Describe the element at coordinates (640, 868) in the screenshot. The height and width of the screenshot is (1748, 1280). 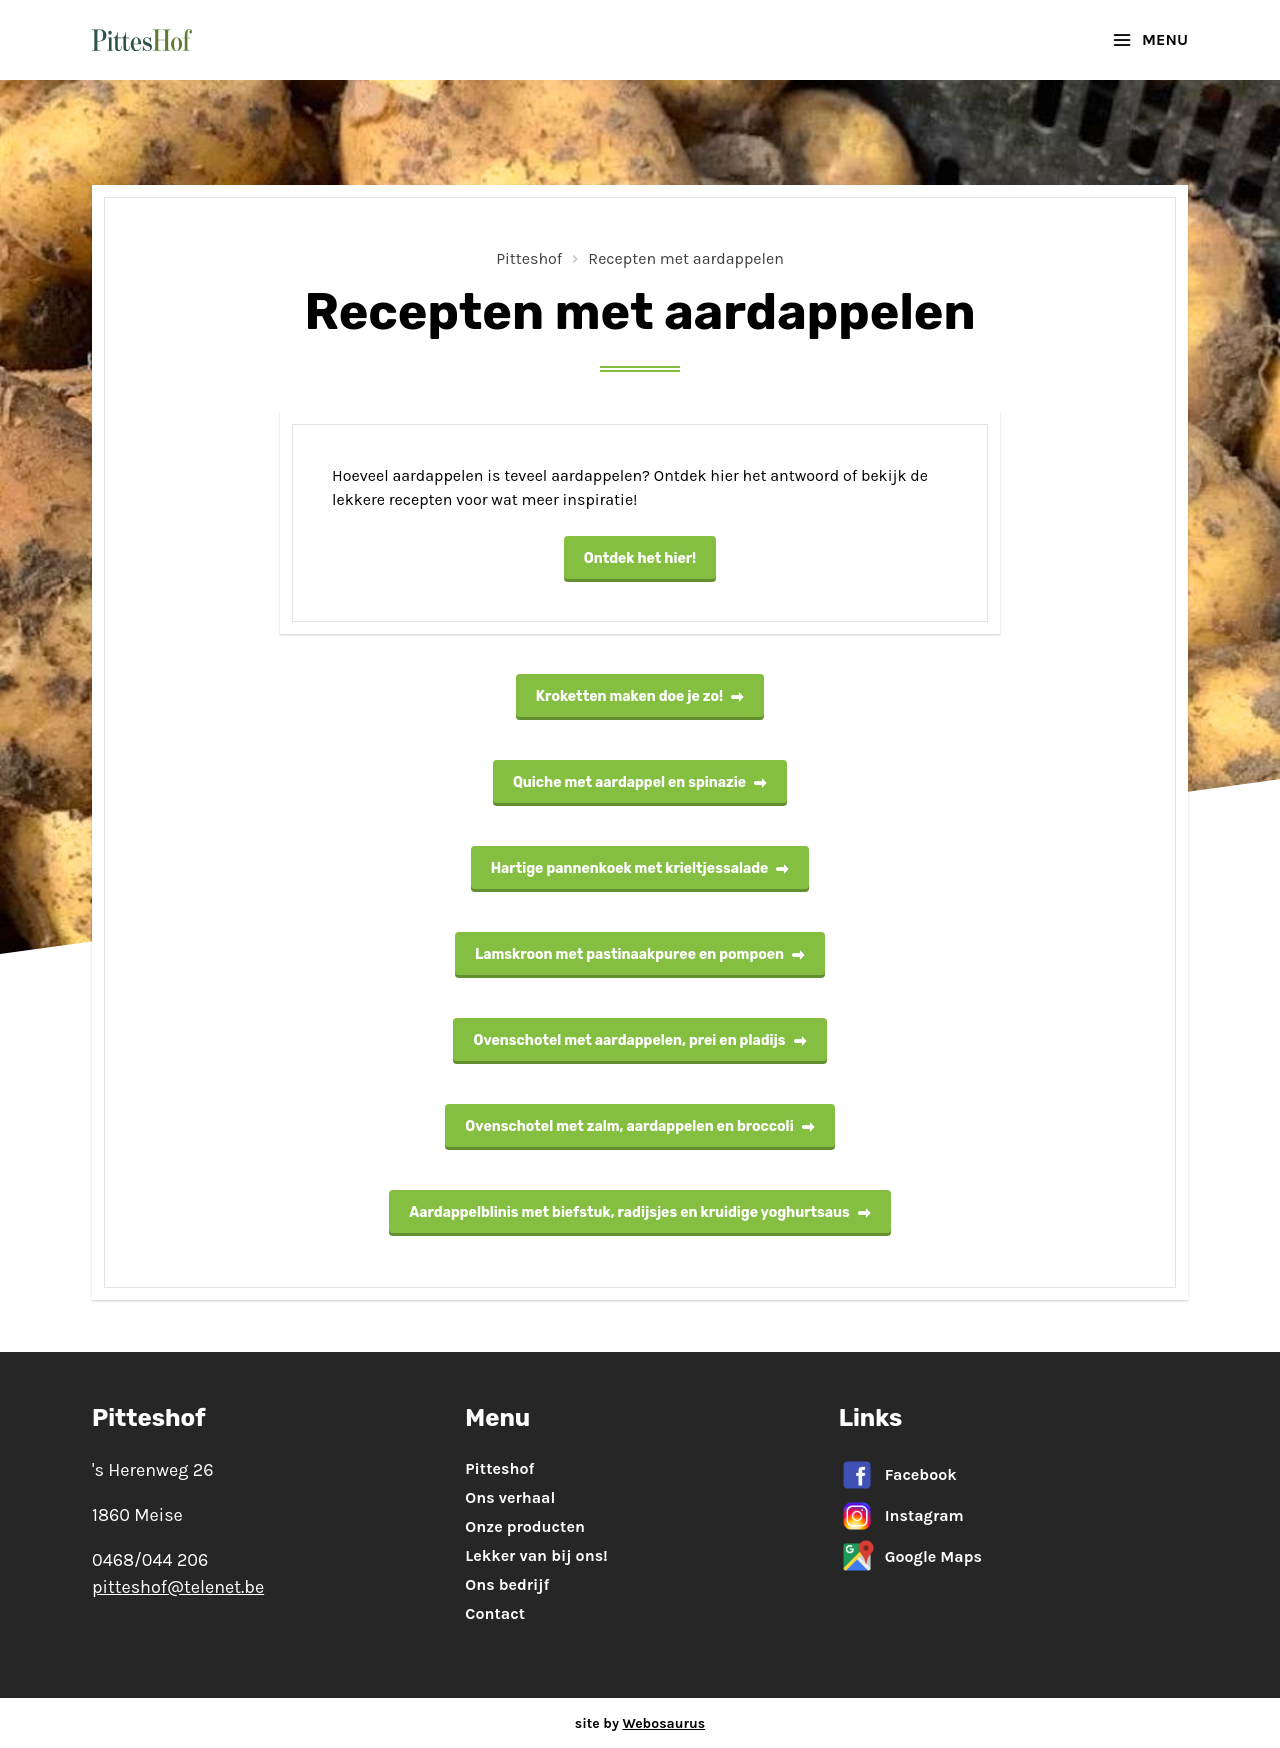
I see `Hartige pannenkoek met krieltjessalade` at that location.